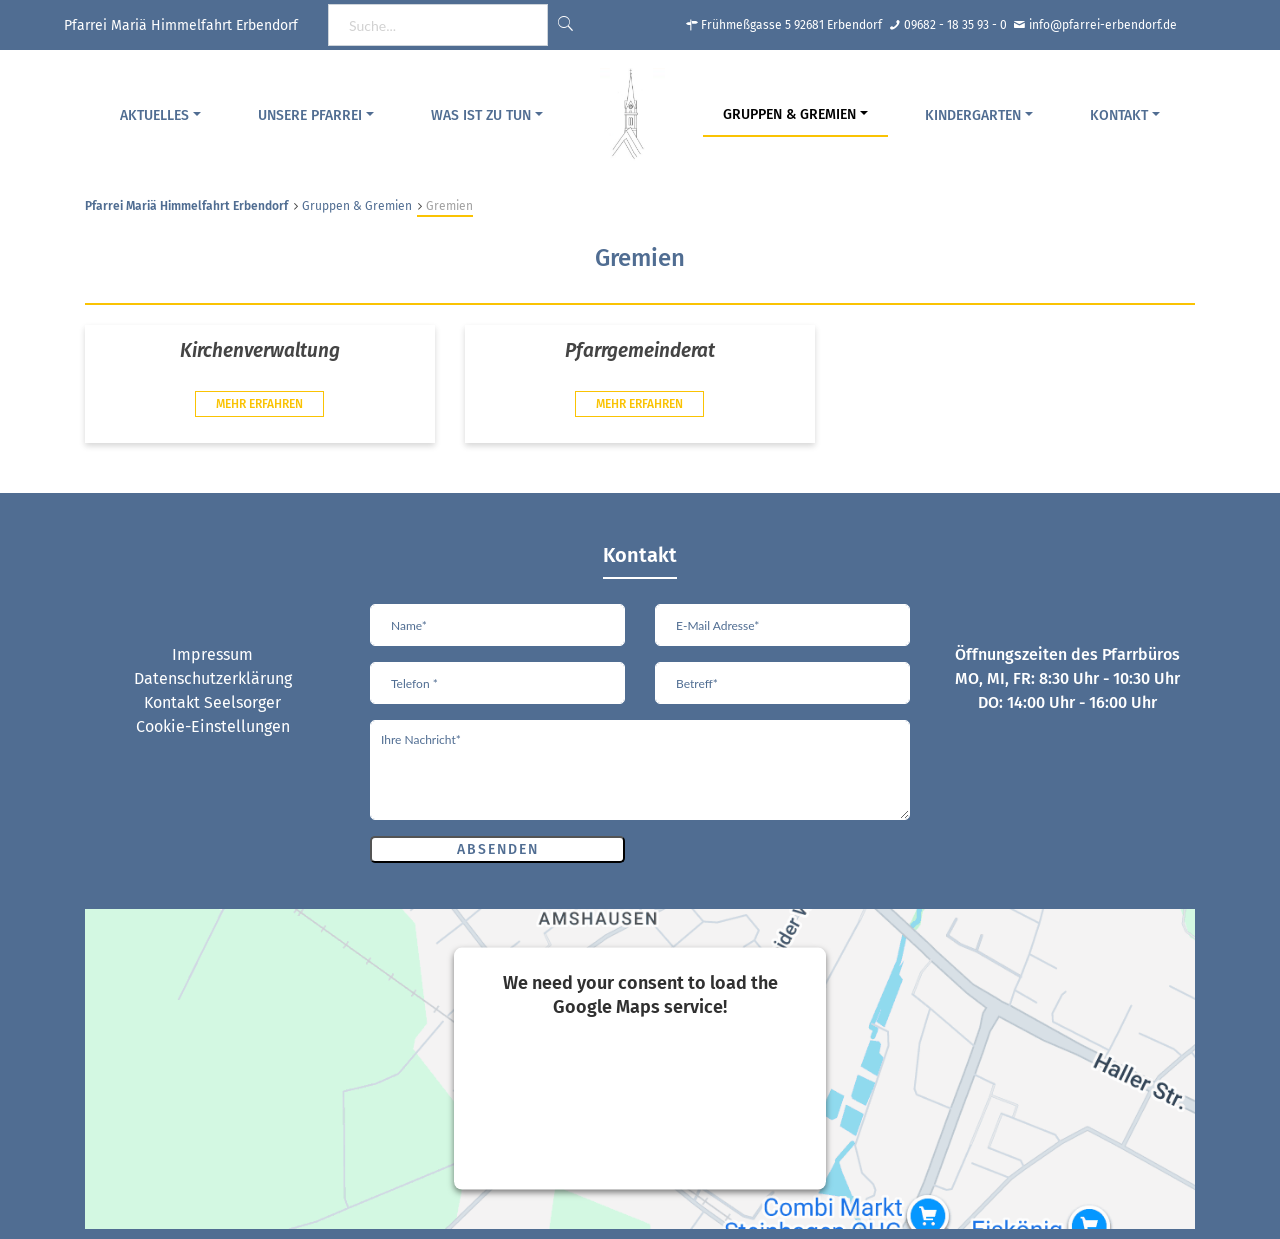  Describe the element at coordinates (310, 115) in the screenshot. I see `Unsere Pfarrei` at that location.